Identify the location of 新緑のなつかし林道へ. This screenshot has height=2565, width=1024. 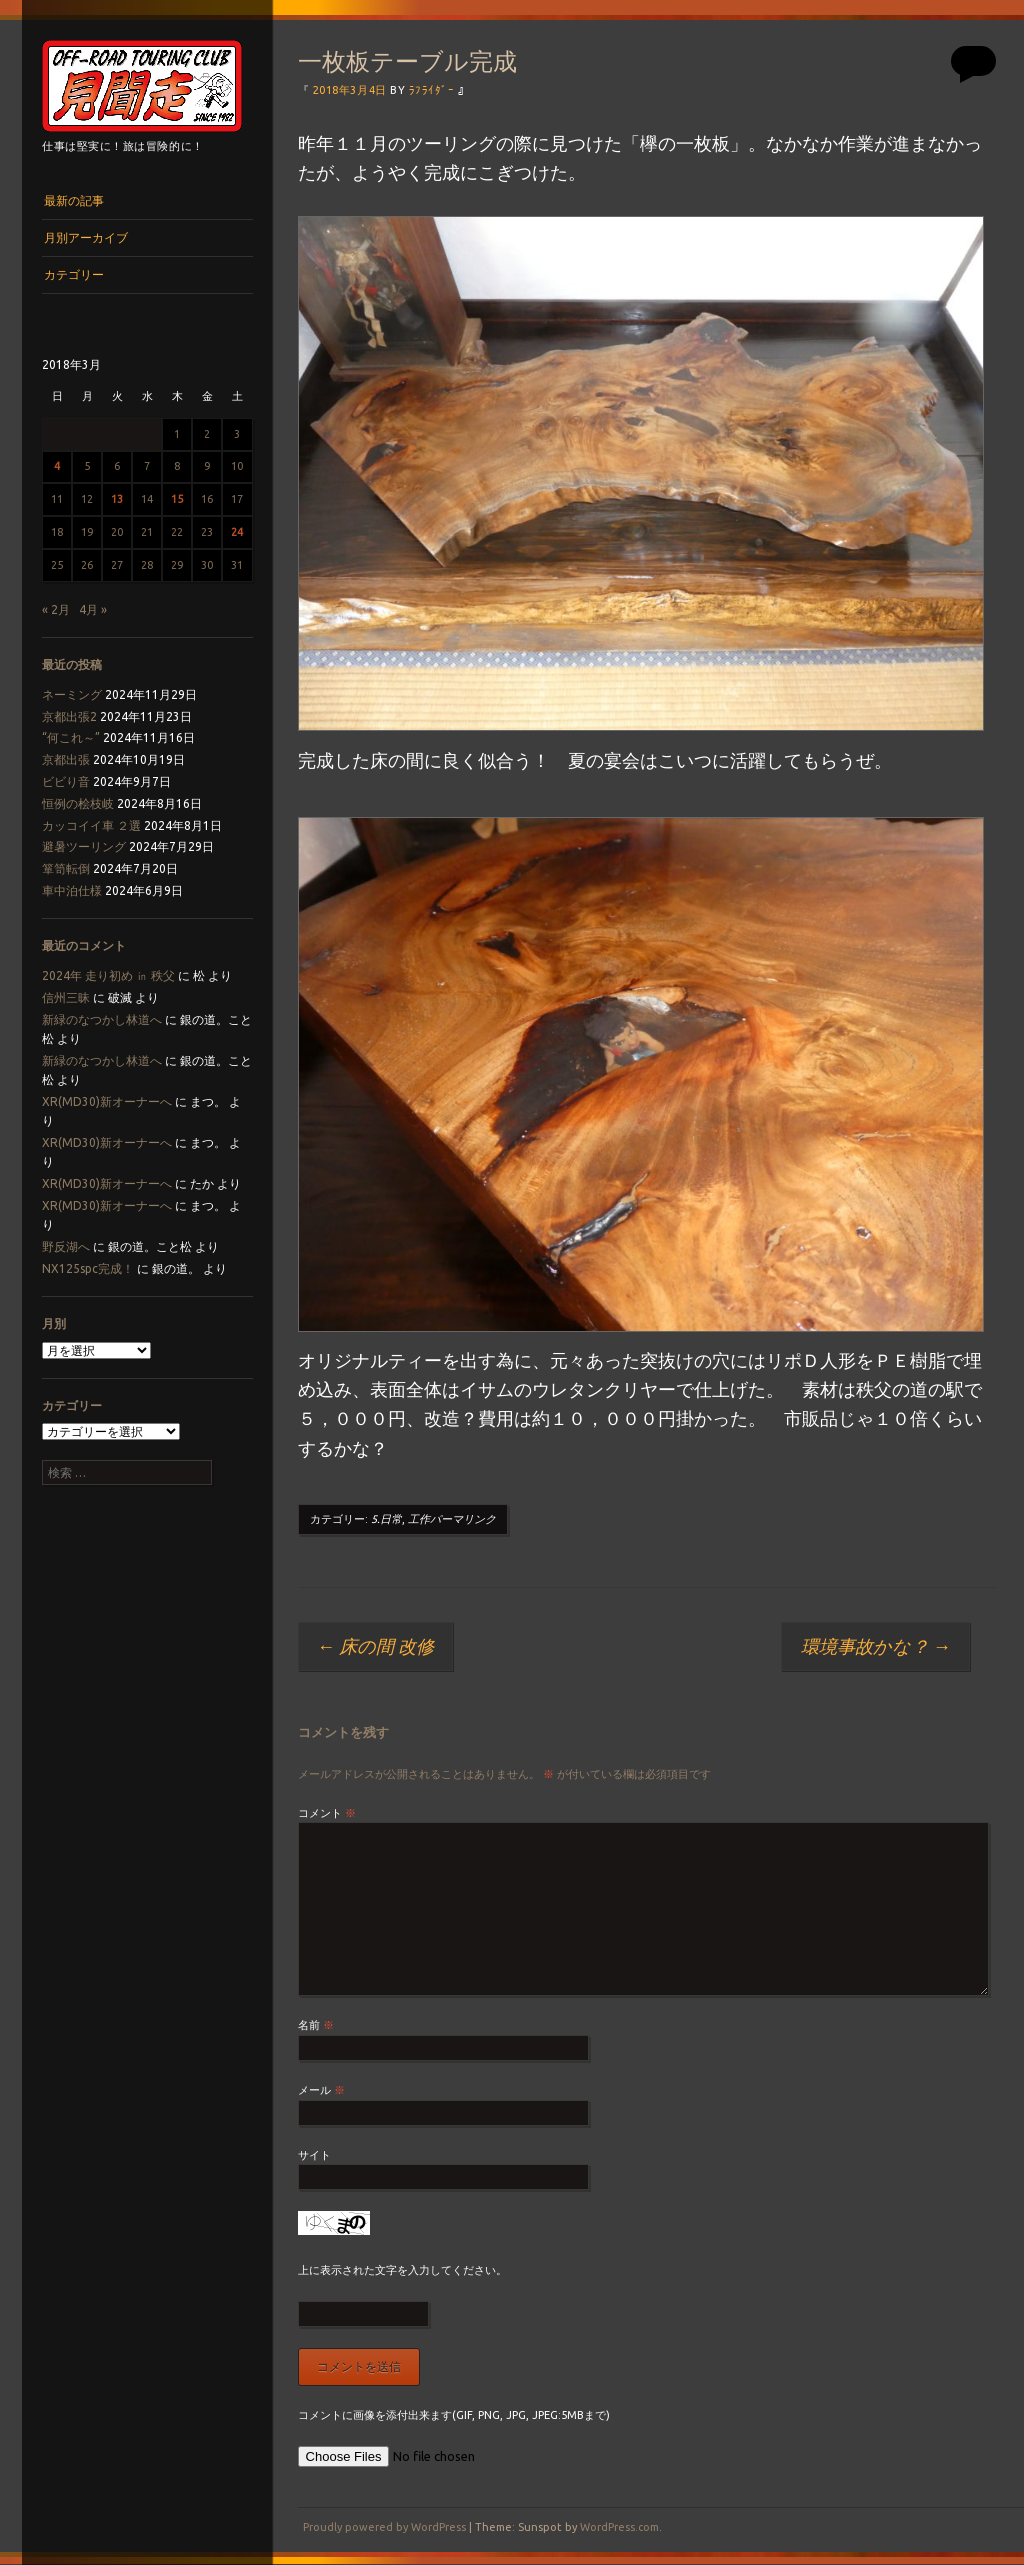
(102, 1019).